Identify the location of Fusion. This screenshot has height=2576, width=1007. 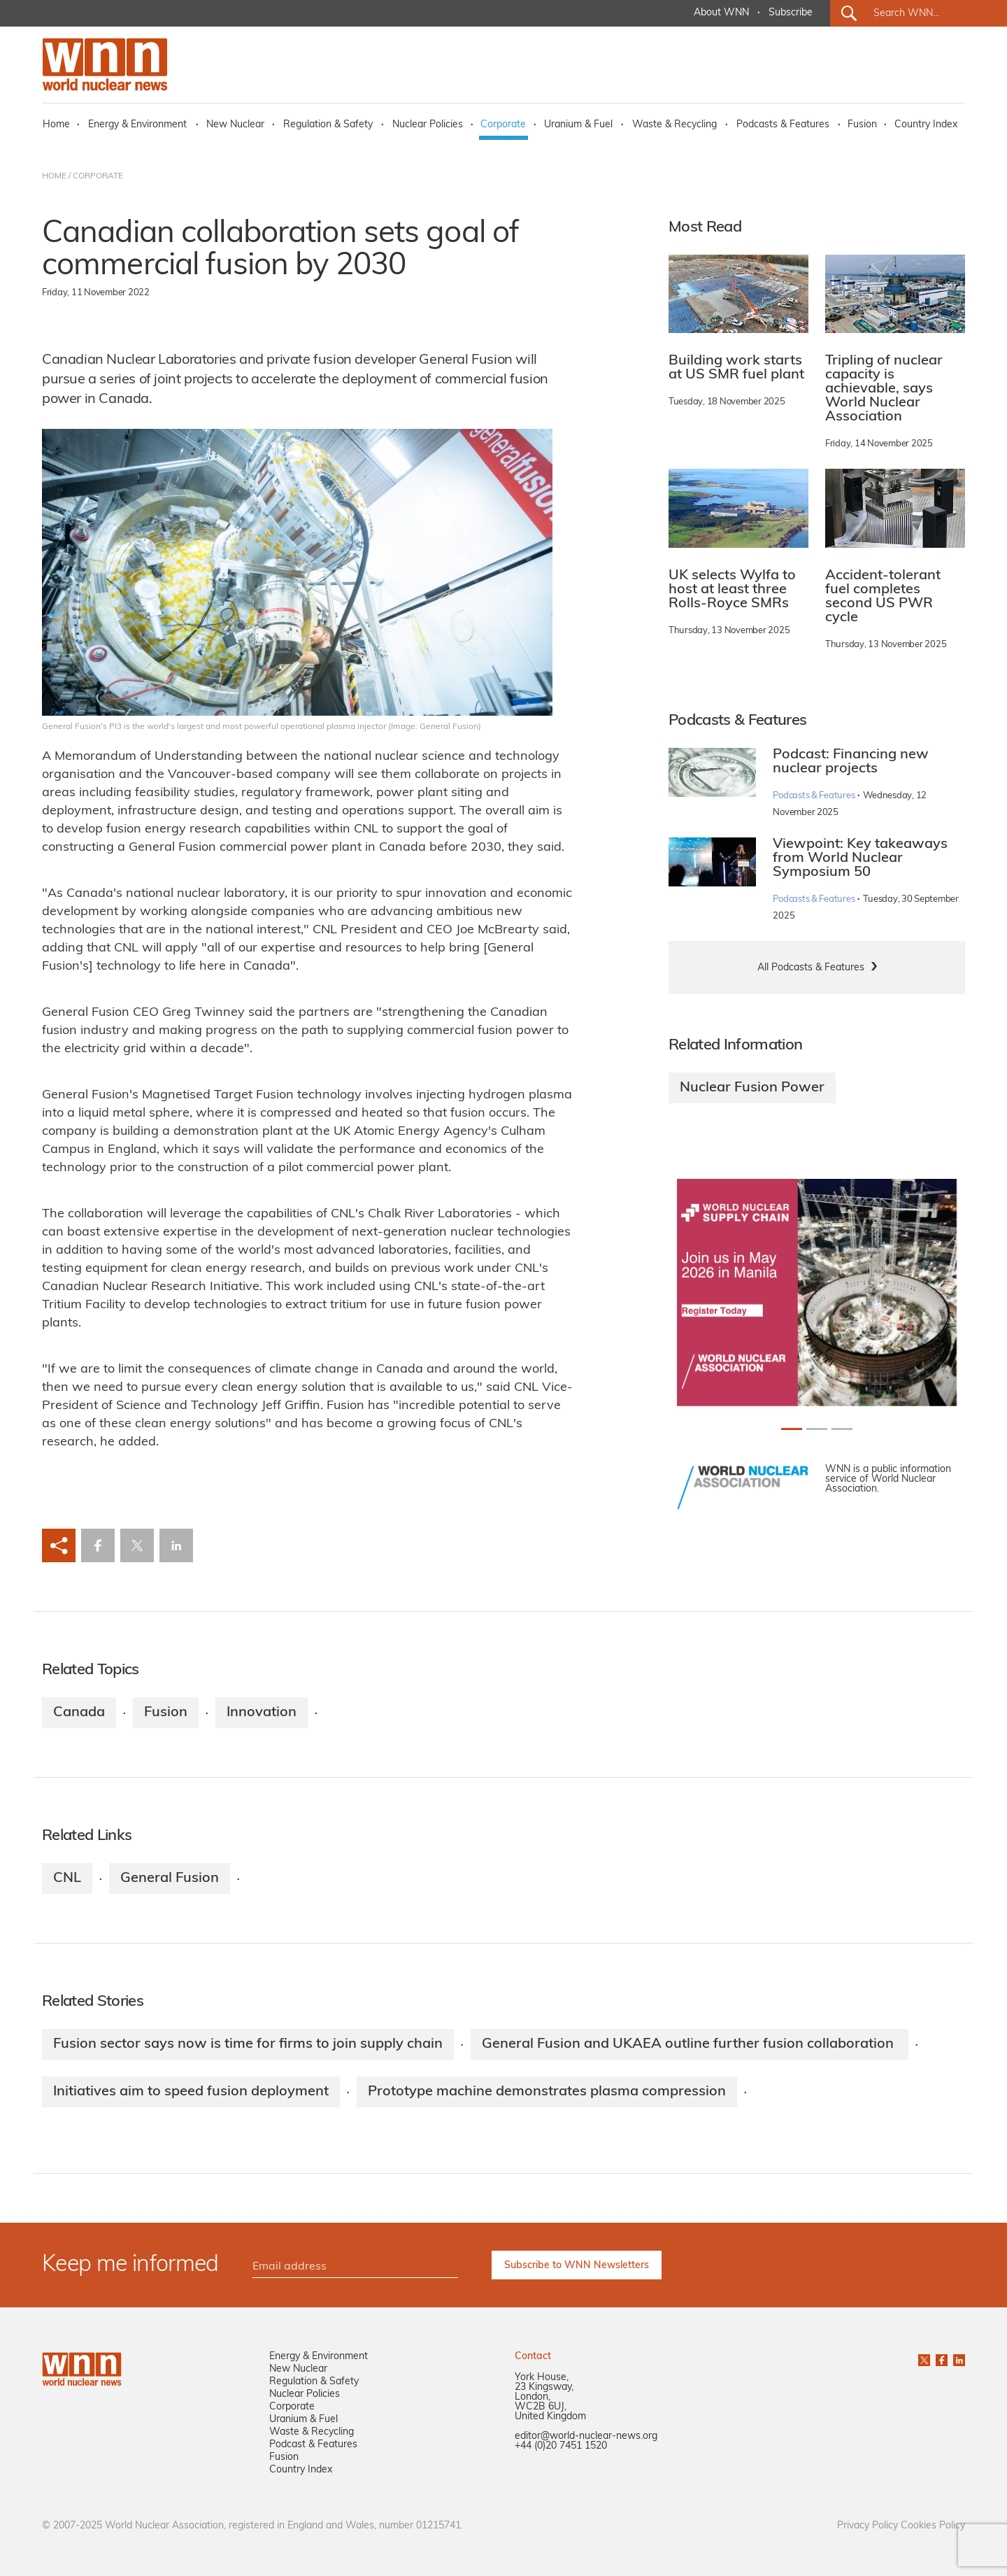
(862, 125).